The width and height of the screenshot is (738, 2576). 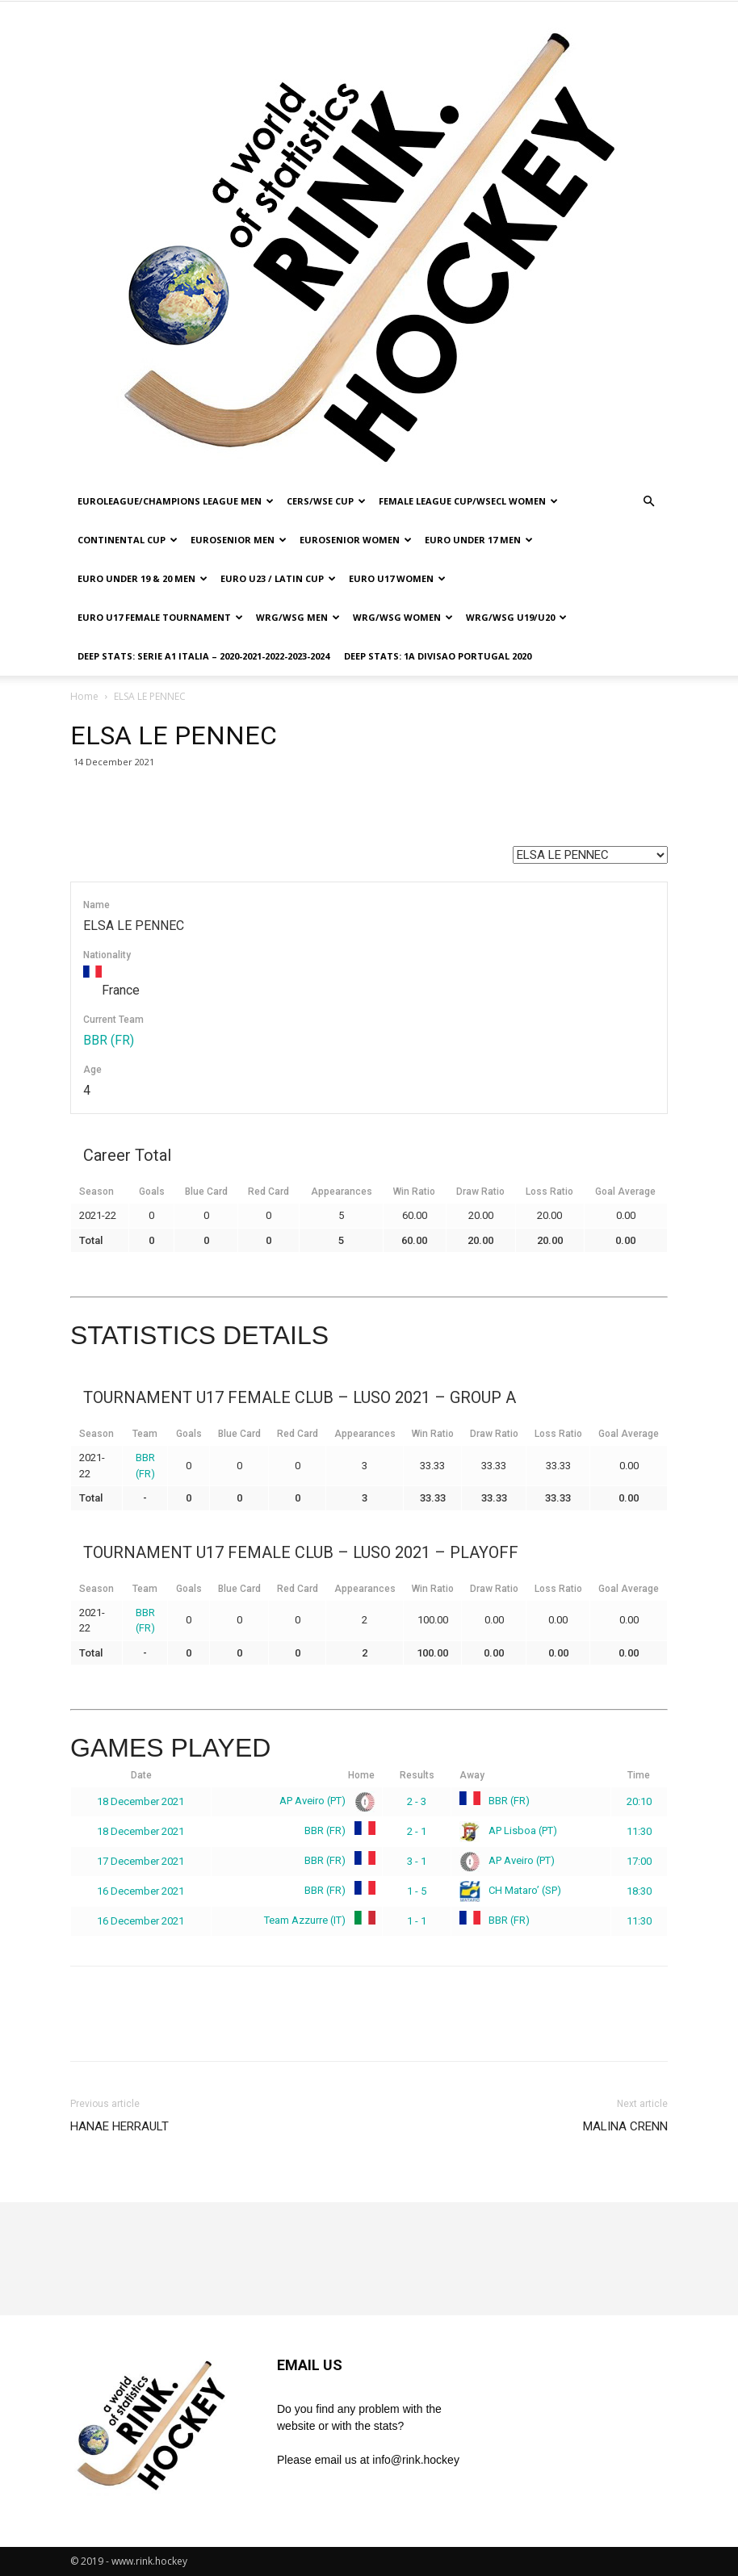 What do you see at coordinates (278, 578) in the screenshot?
I see `EURO U23 / LATIN CUP` at bounding box center [278, 578].